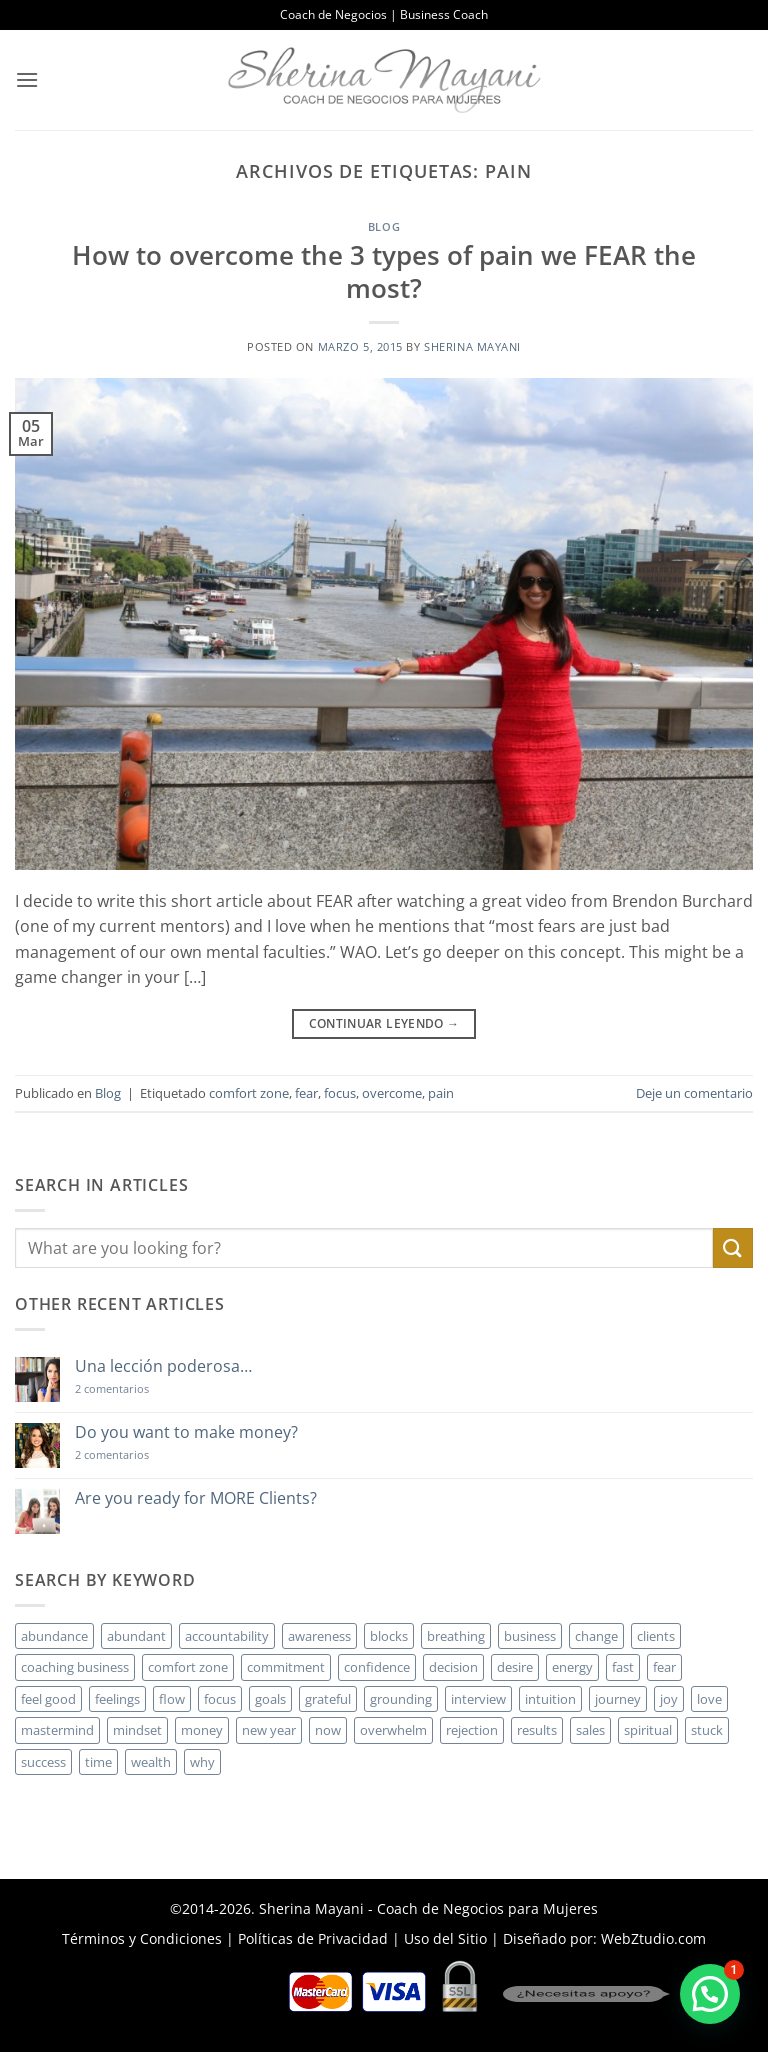  What do you see at coordinates (163, 1366) in the screenshot?
I see `Una lección poderosa…` at bounding box center [163, 1366].